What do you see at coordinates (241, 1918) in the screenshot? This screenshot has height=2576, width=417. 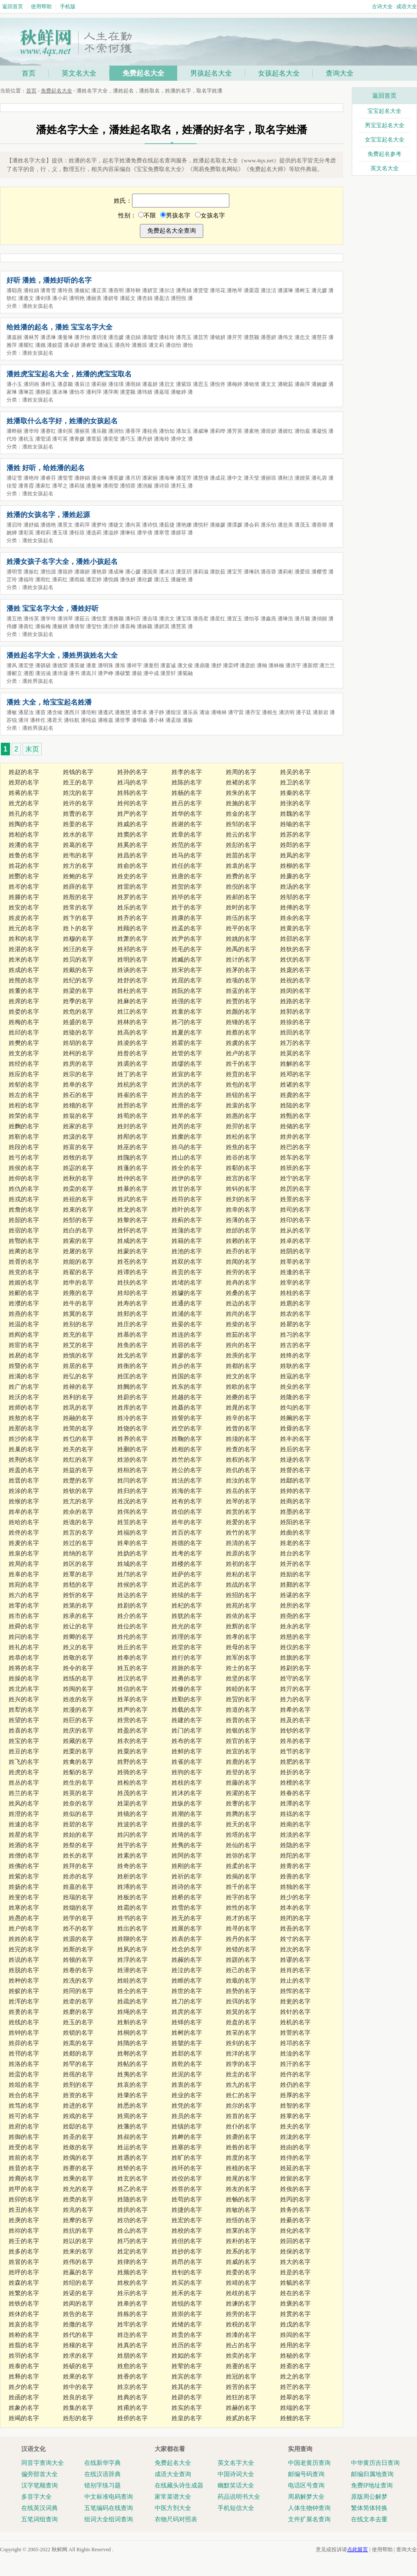 I see `姓才的名字` at bounding box center [241, 1918].